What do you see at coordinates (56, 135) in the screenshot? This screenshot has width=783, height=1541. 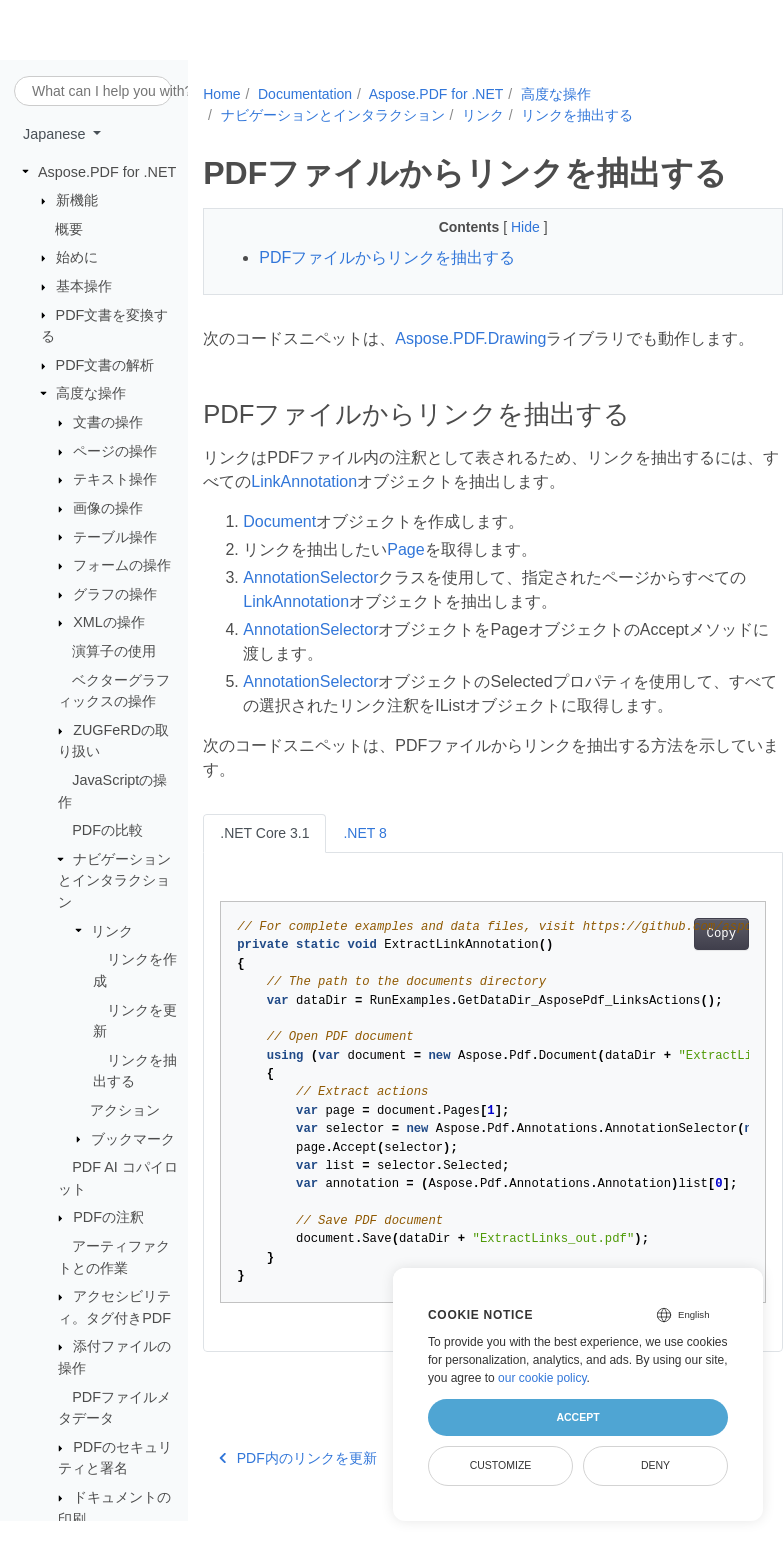 I see `Japanese [button]` at bounding box center [56, 135].